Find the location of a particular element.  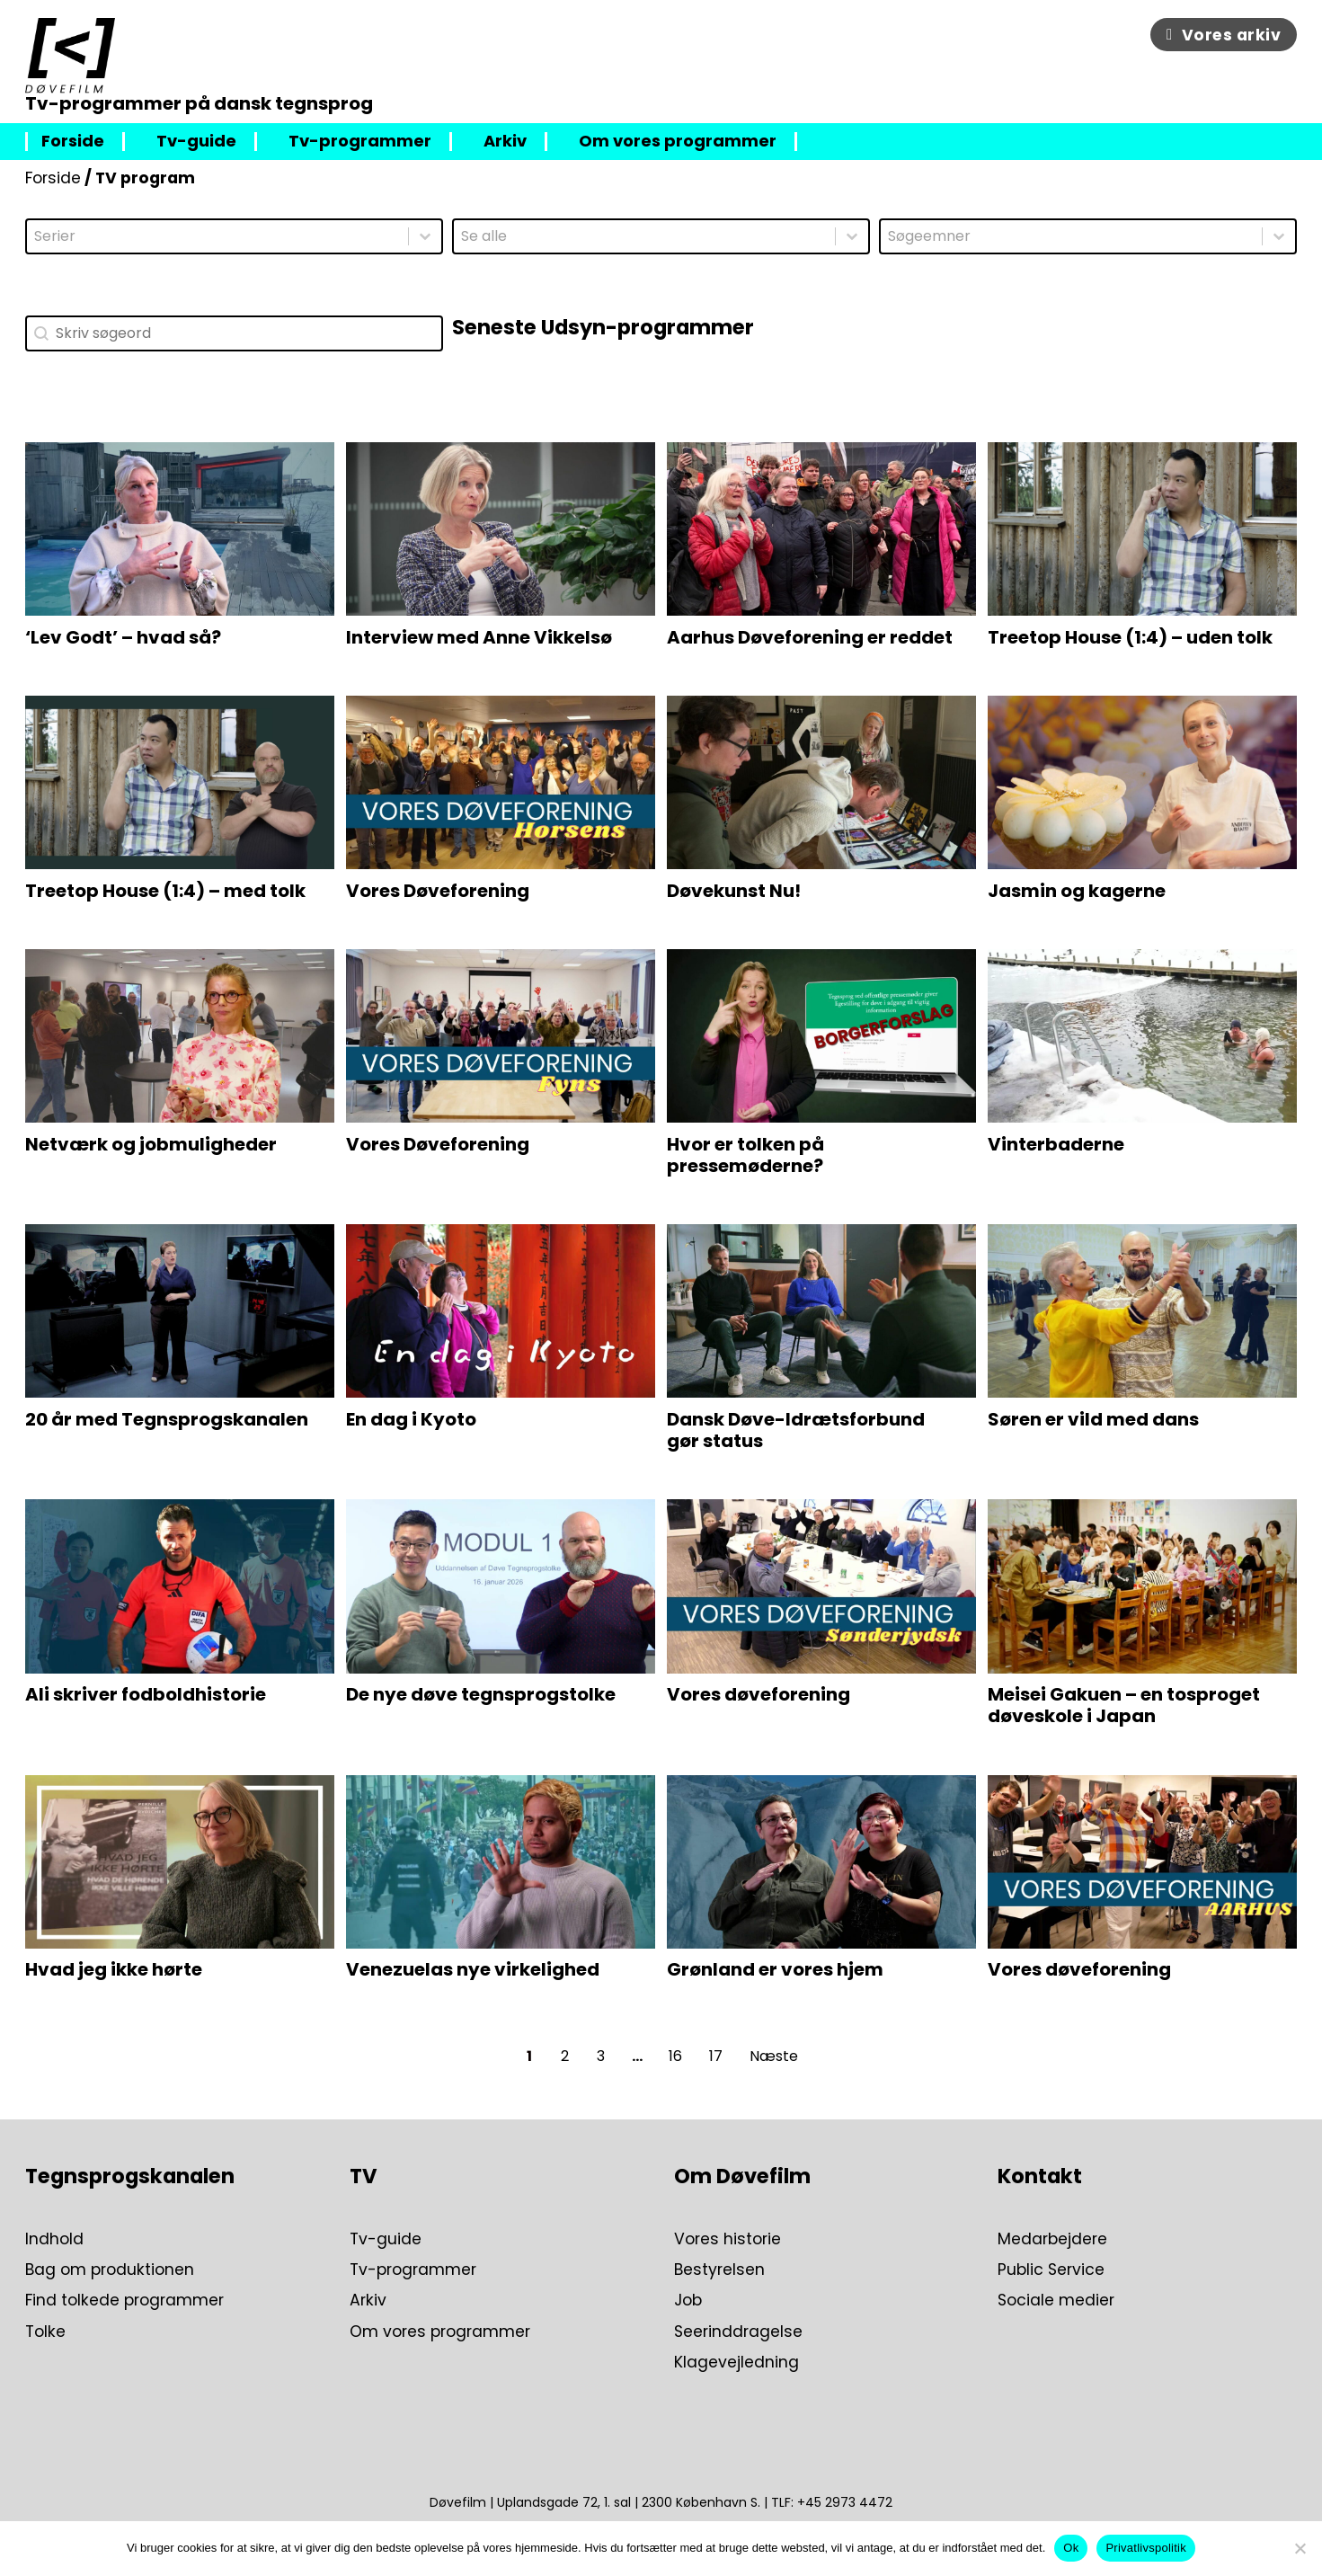

TV is located at coordinates (363, 2176).